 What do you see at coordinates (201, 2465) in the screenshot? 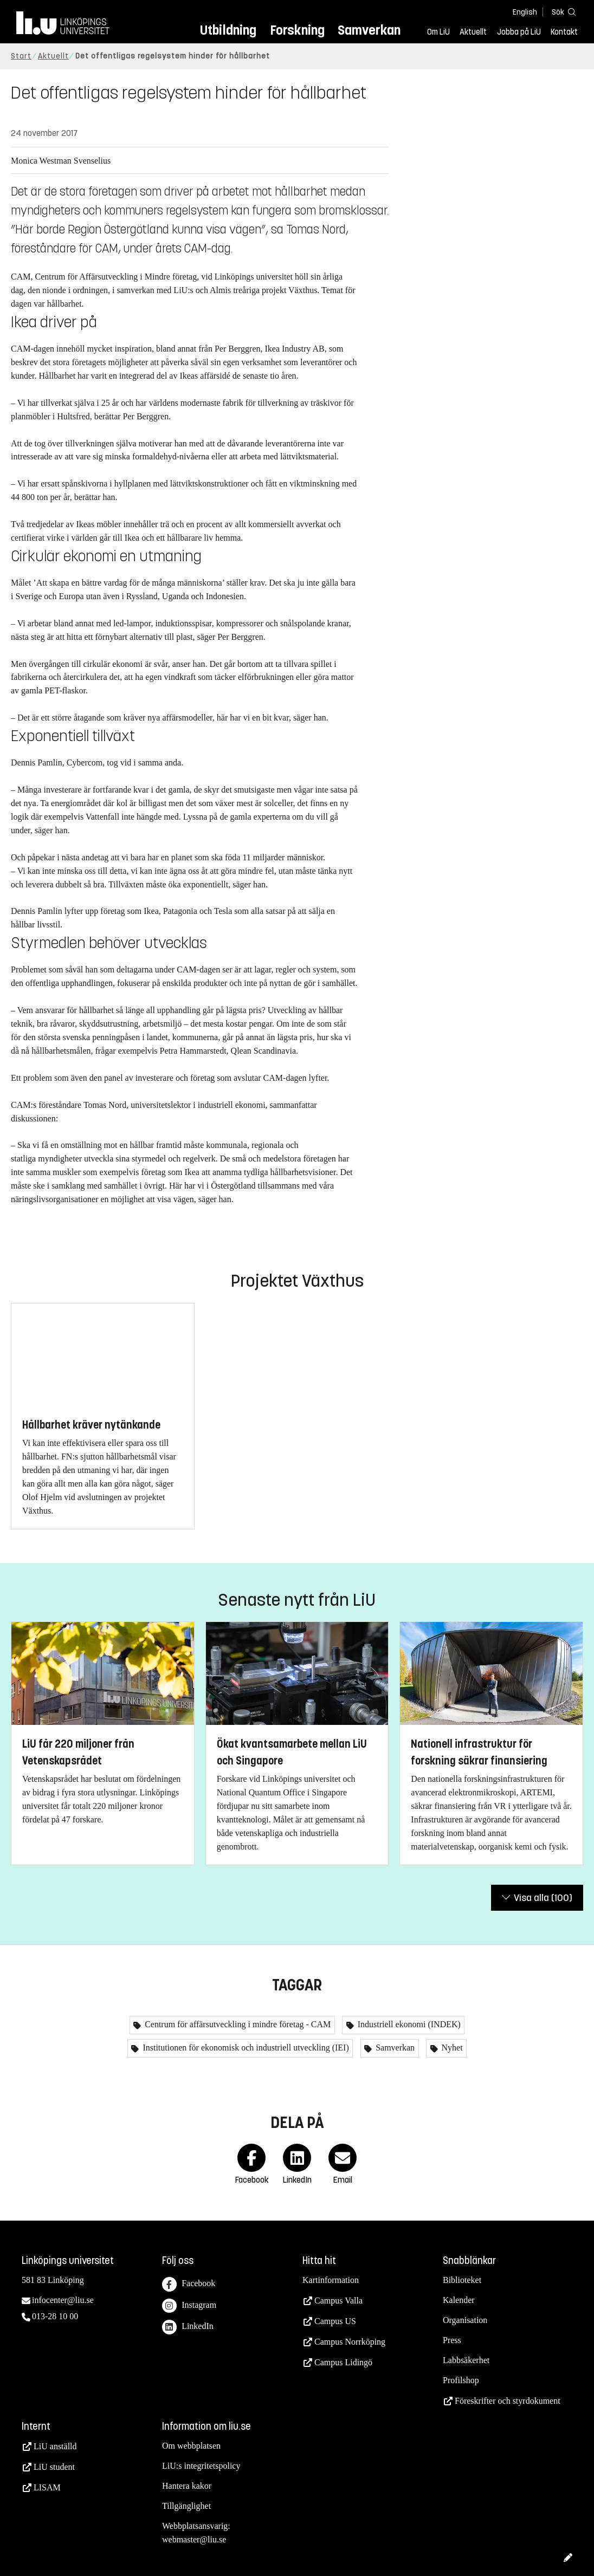
I see `LiU:s integritetspolicy` at bounding box center [201, 2465].